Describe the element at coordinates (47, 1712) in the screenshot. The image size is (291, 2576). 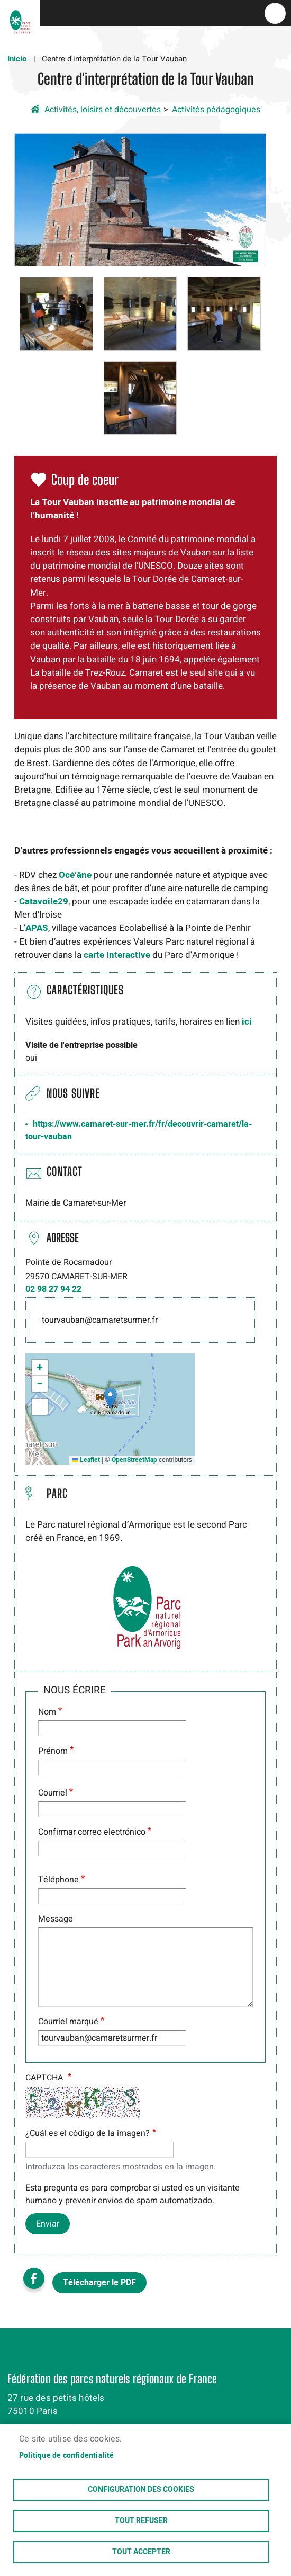
I see `Nom` at that location.